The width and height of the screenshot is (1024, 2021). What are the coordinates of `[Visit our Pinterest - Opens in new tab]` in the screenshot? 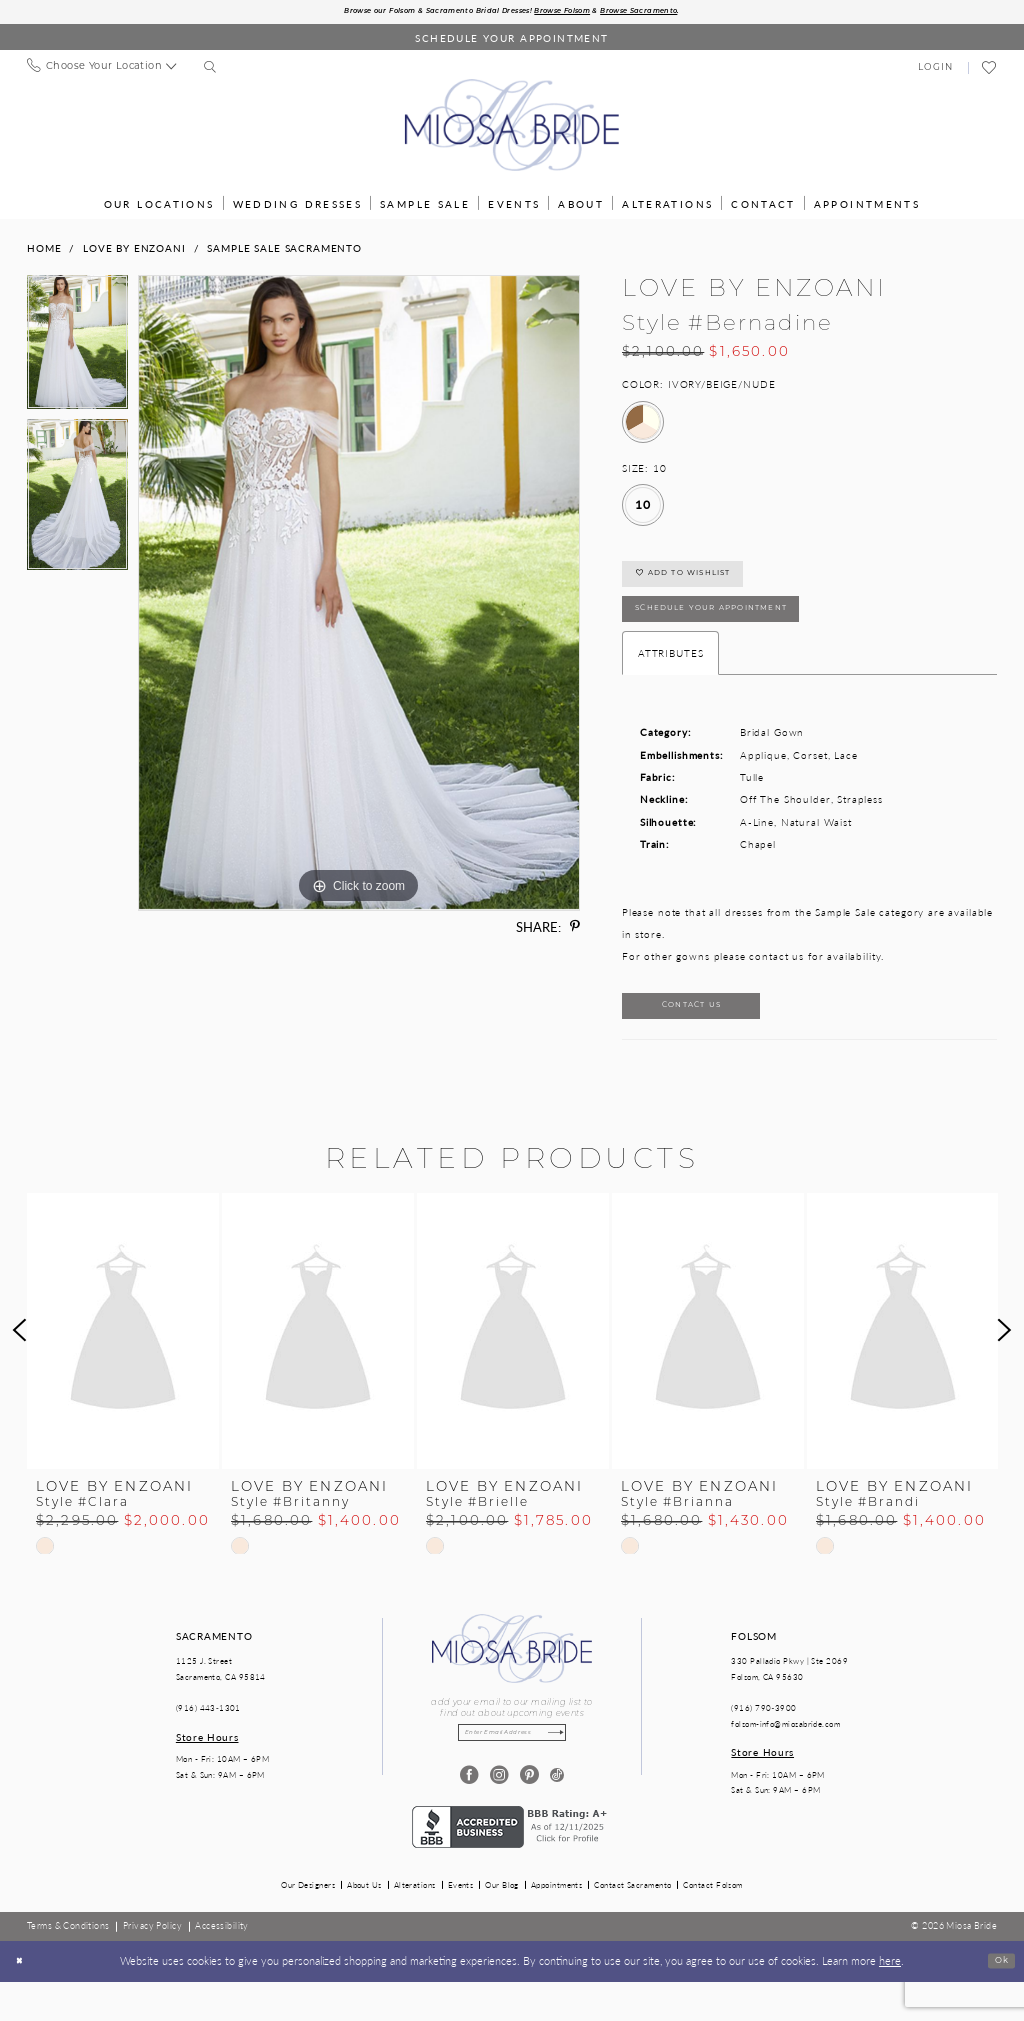 It's located at (527, 1815).